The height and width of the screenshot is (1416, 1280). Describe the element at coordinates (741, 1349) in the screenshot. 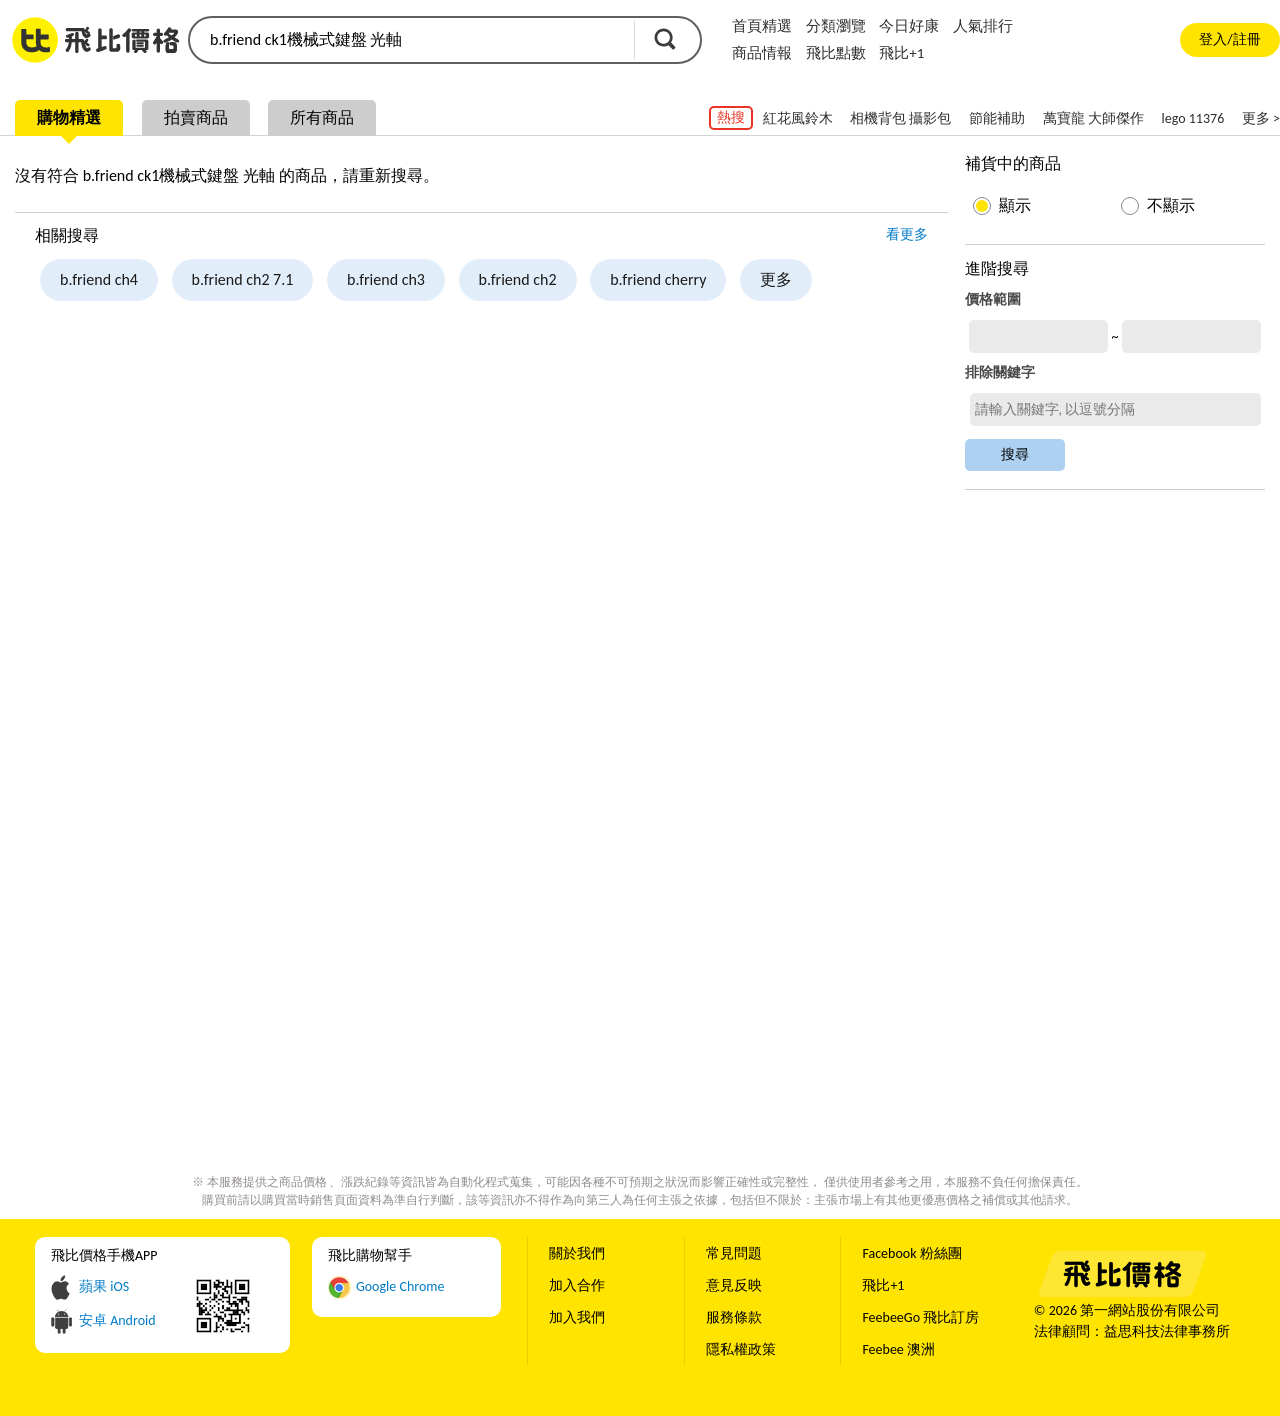

I see `隱私權政策` at that location.